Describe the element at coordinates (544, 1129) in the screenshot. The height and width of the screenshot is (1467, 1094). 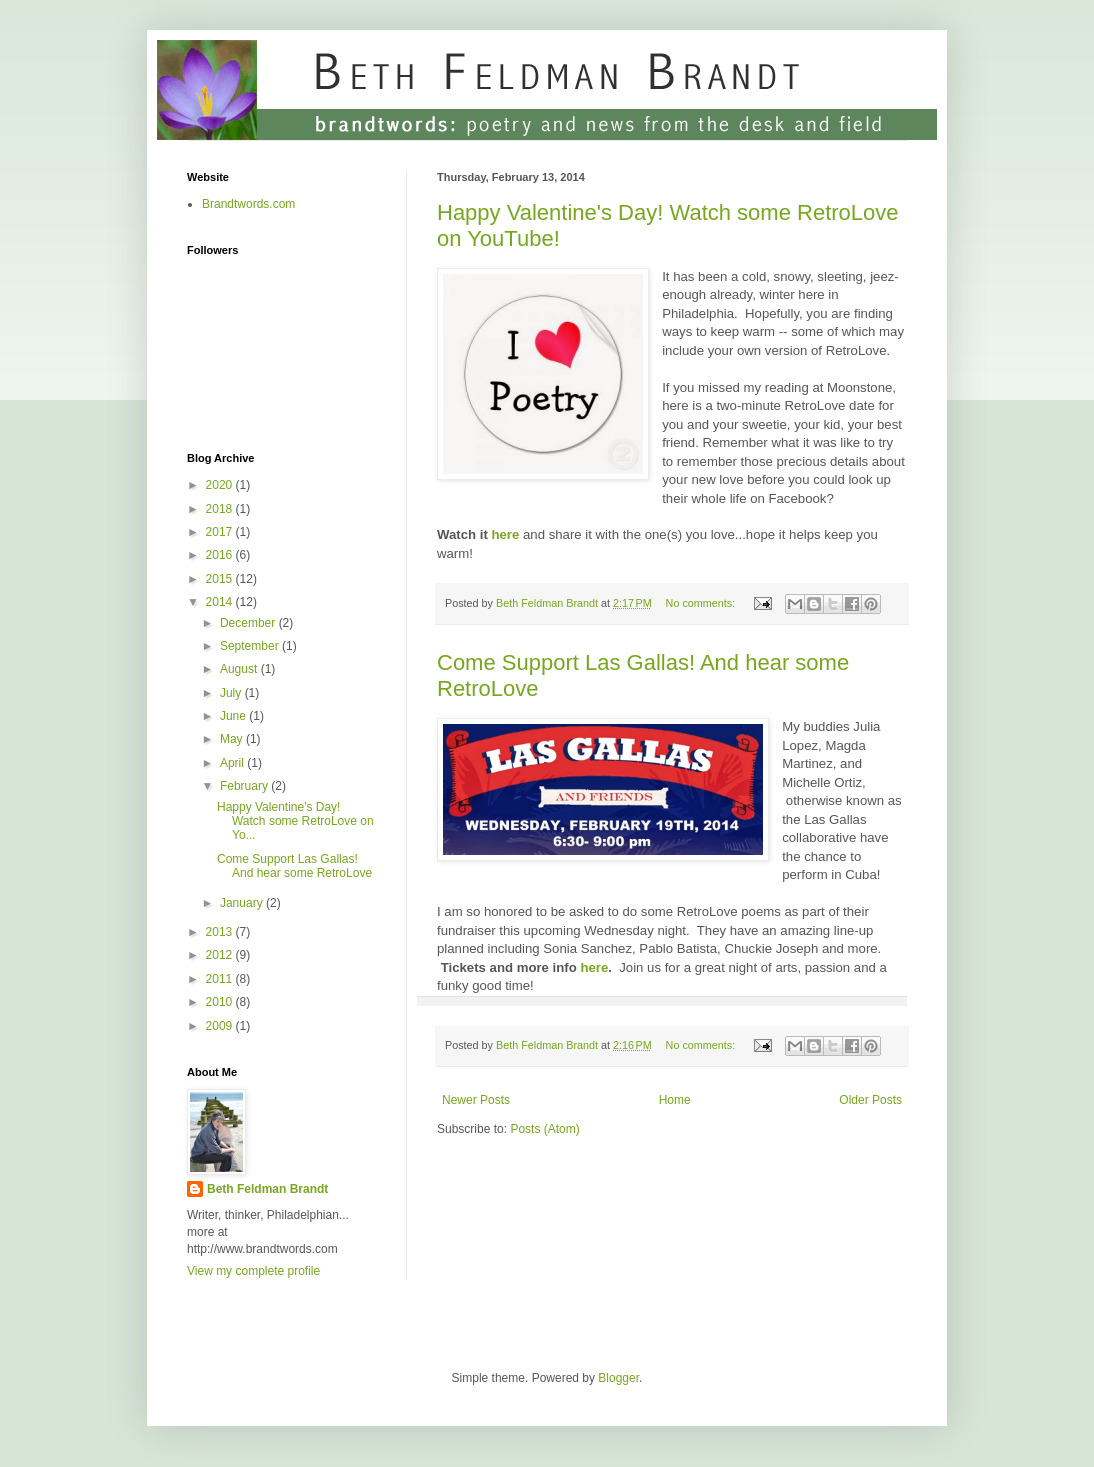
I see `Posts (Atom)` at that location.